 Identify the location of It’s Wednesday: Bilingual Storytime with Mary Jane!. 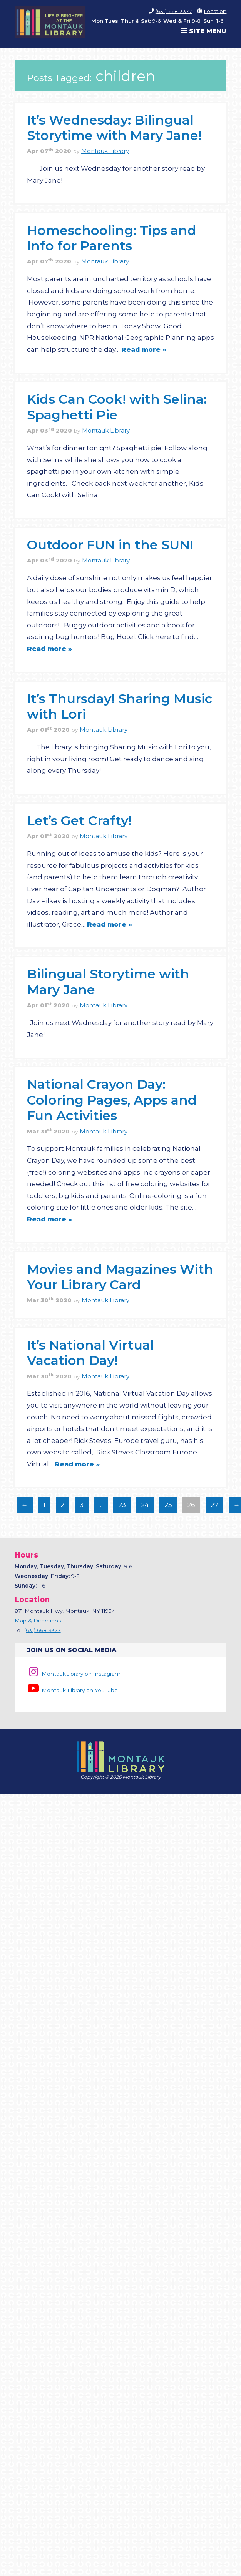
(114, 127).